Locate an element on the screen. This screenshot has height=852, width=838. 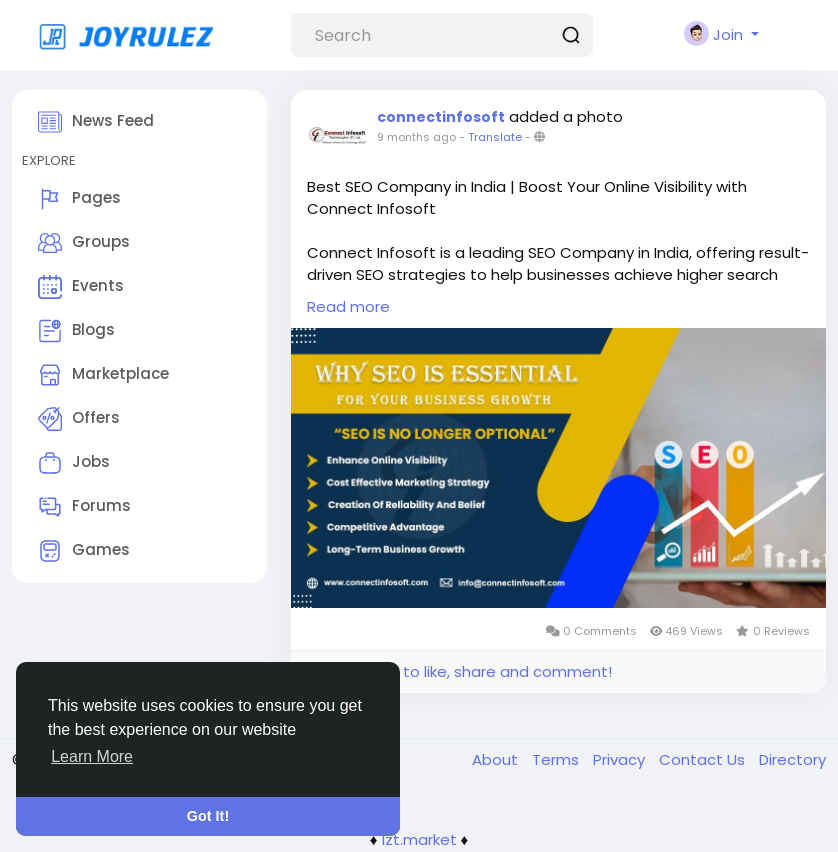
Offers is located at coordinates (79, 419).